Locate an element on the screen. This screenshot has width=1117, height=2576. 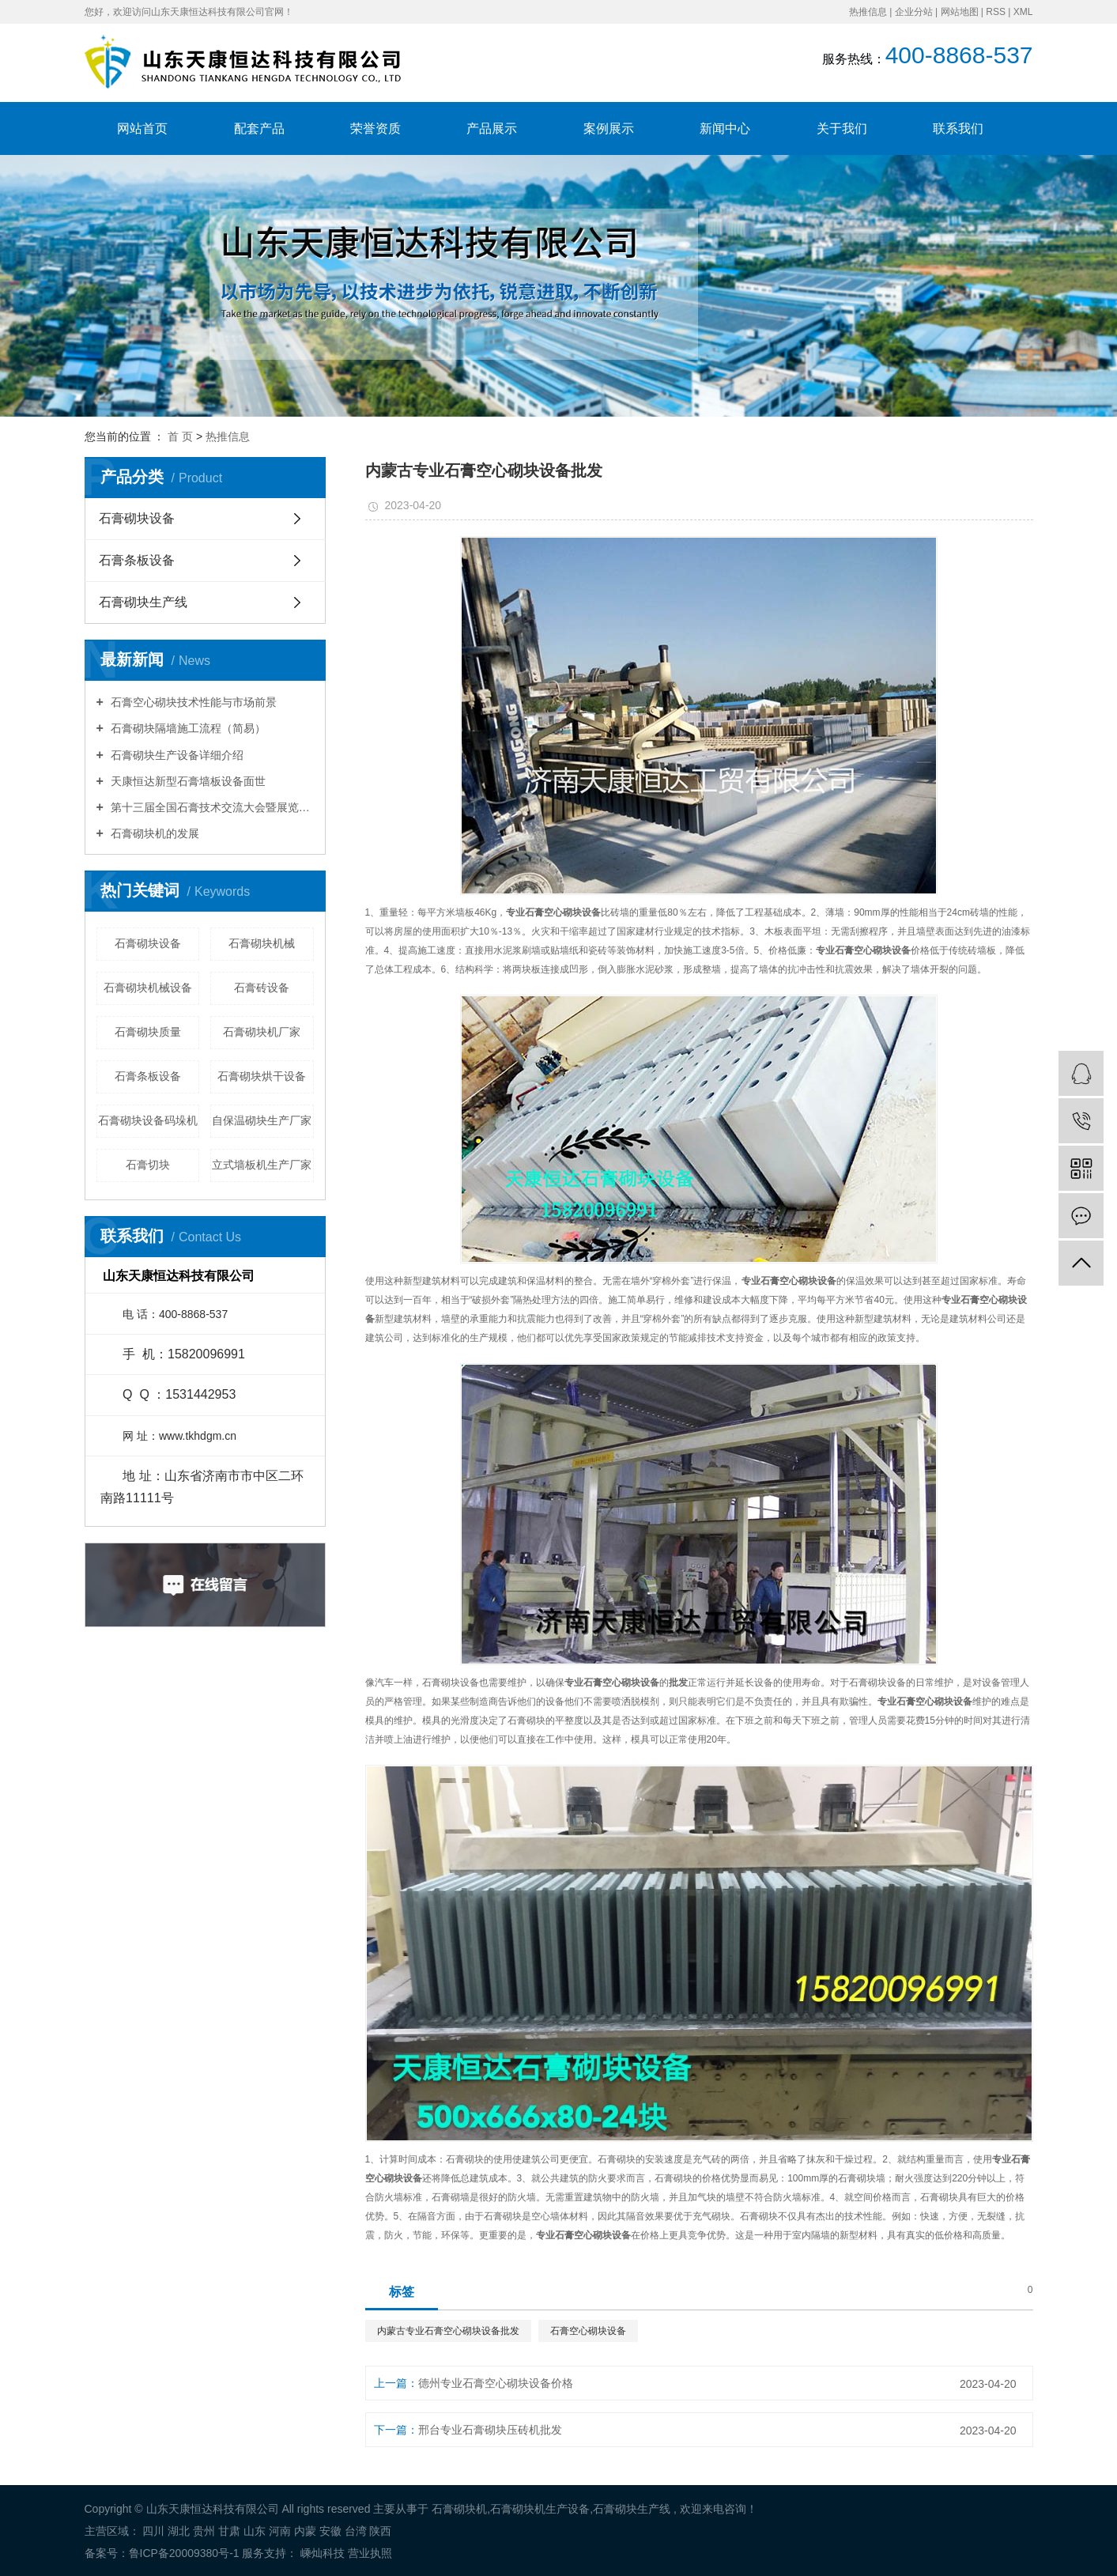
首 页 is located at coordinates (180, 436).